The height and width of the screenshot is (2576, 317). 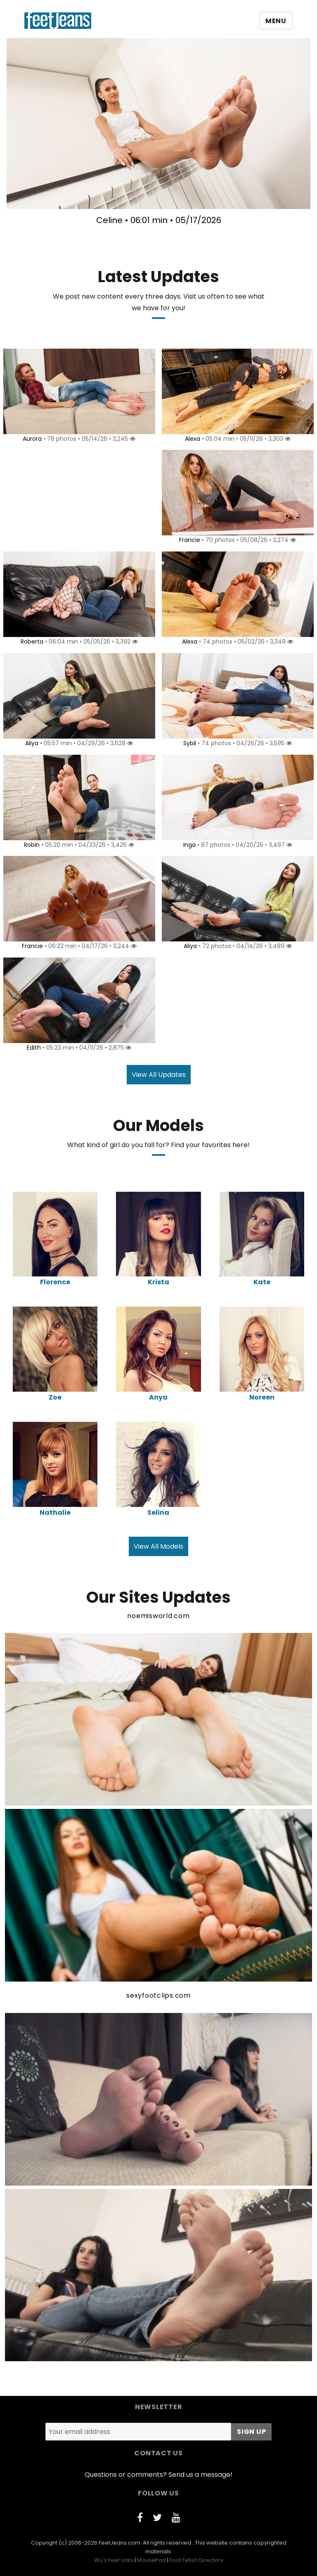 I want to click on Inga, so click(x=188, y=845).